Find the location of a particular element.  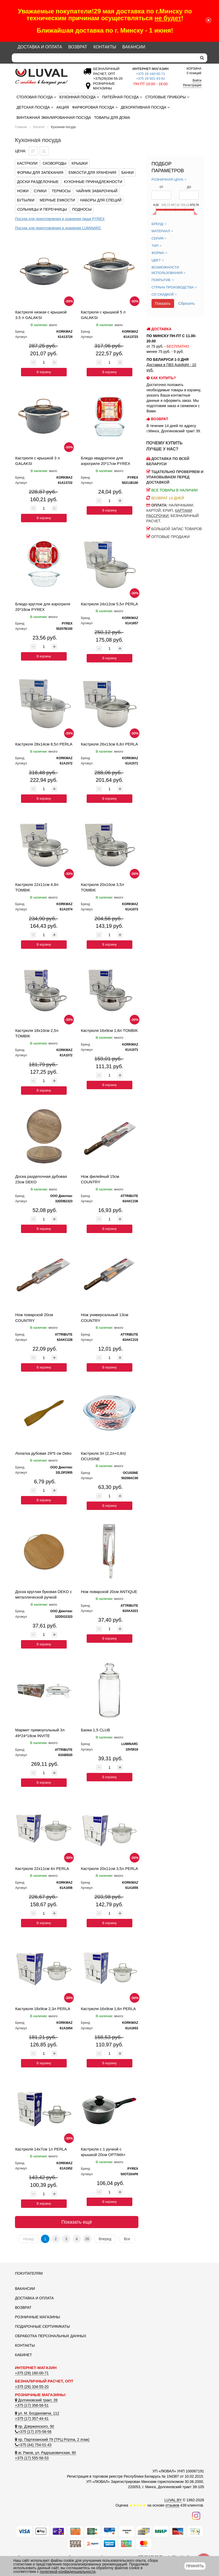

Лопатка дубовая 29*5 см Deko is located at coordinates (43, 1453).